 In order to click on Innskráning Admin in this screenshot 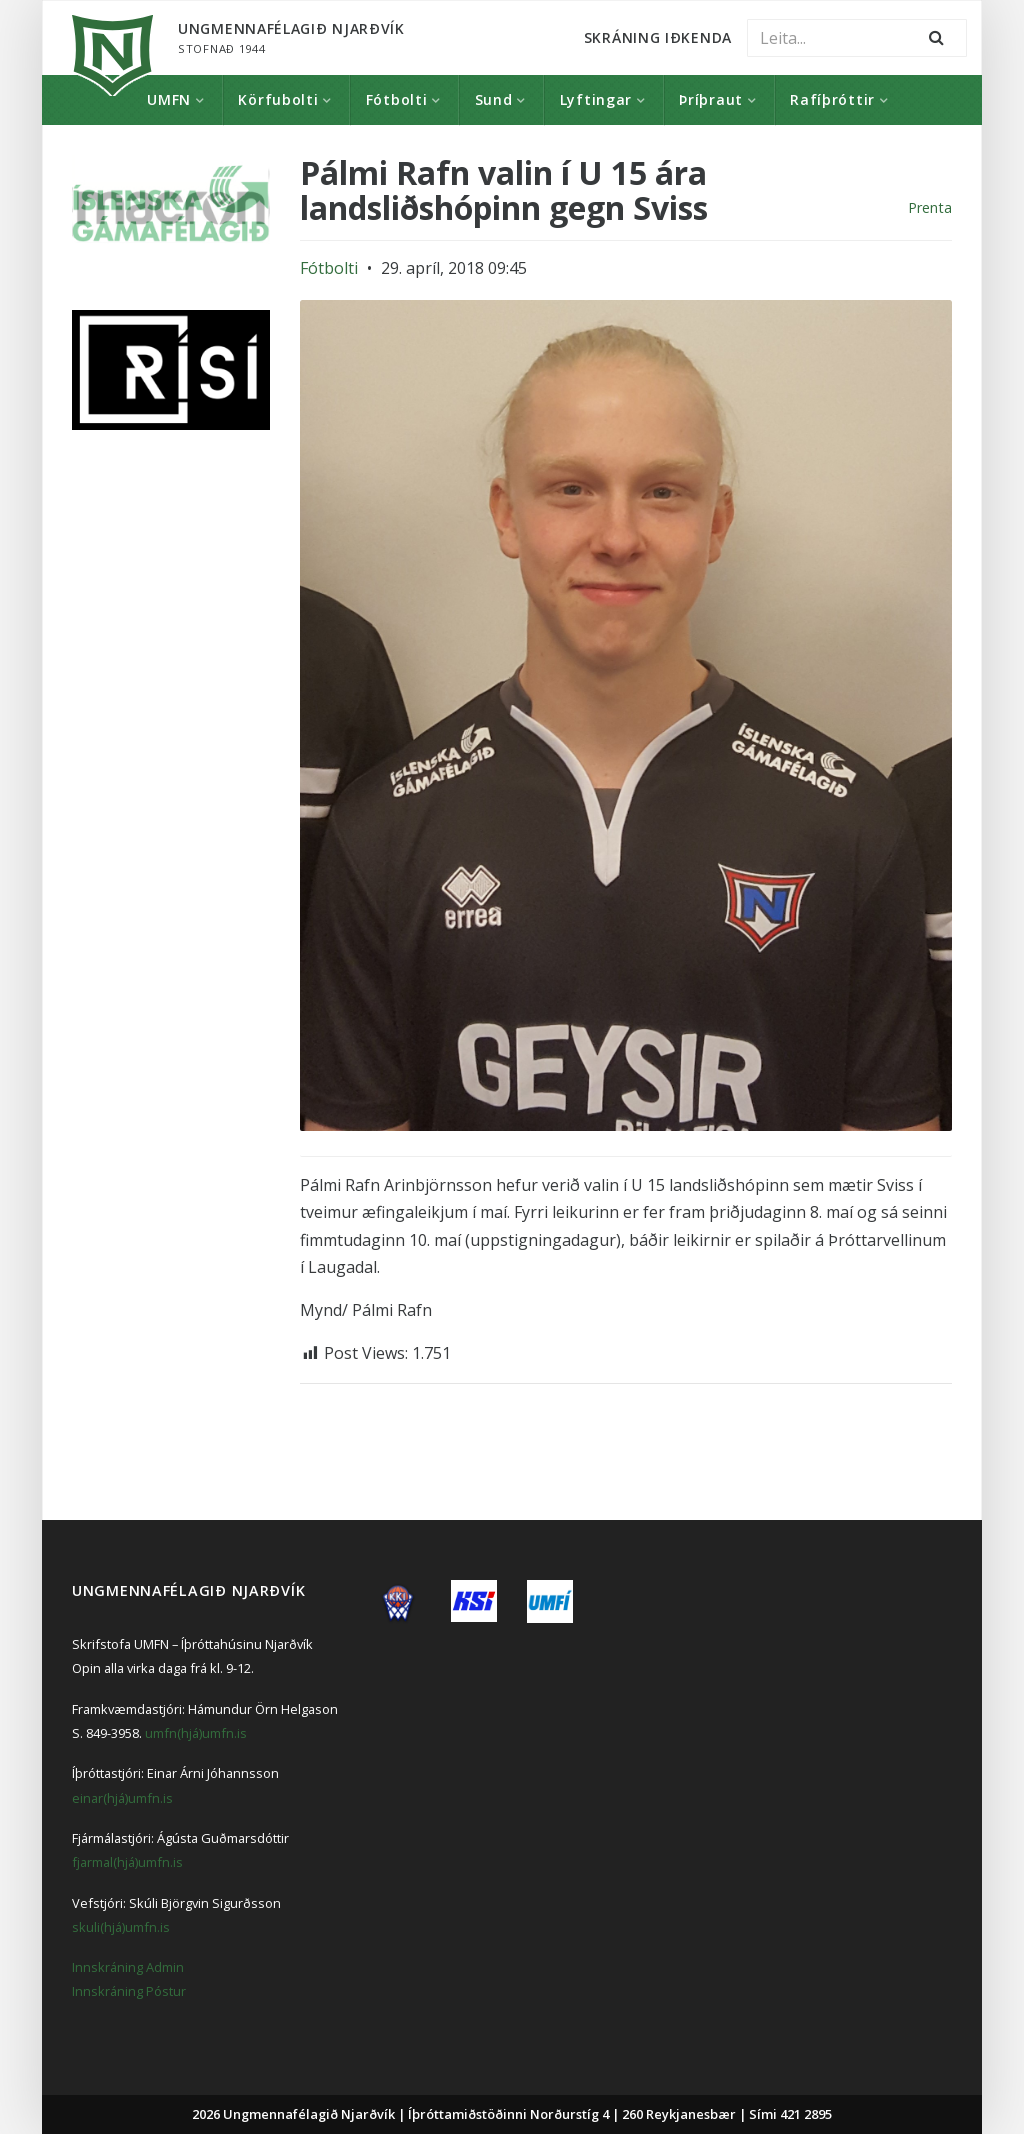, I will do `click(128, 1967)`.